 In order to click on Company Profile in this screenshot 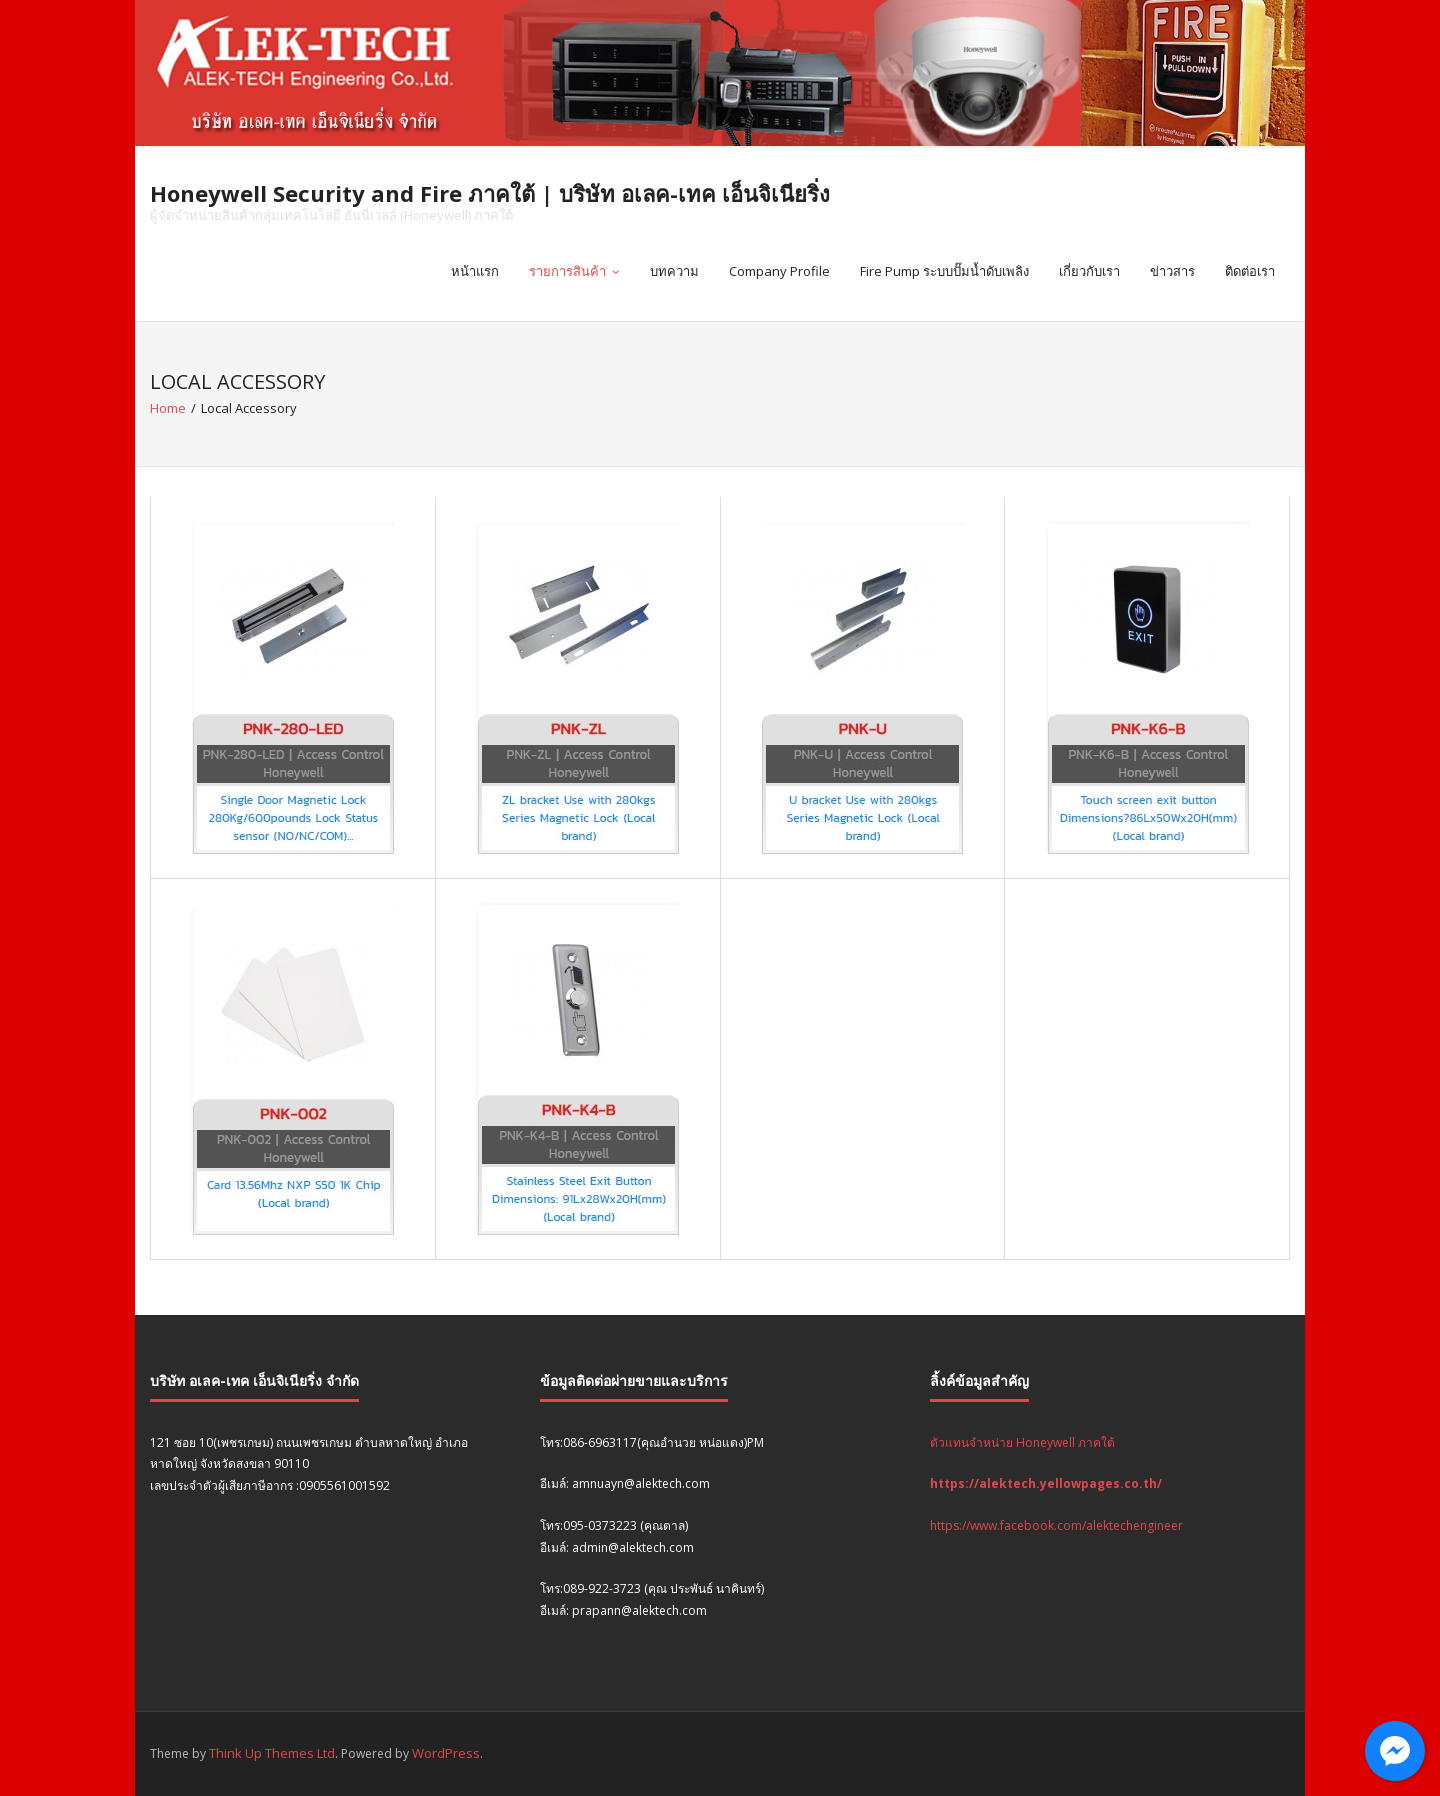, I will do `click(779, 271)`.